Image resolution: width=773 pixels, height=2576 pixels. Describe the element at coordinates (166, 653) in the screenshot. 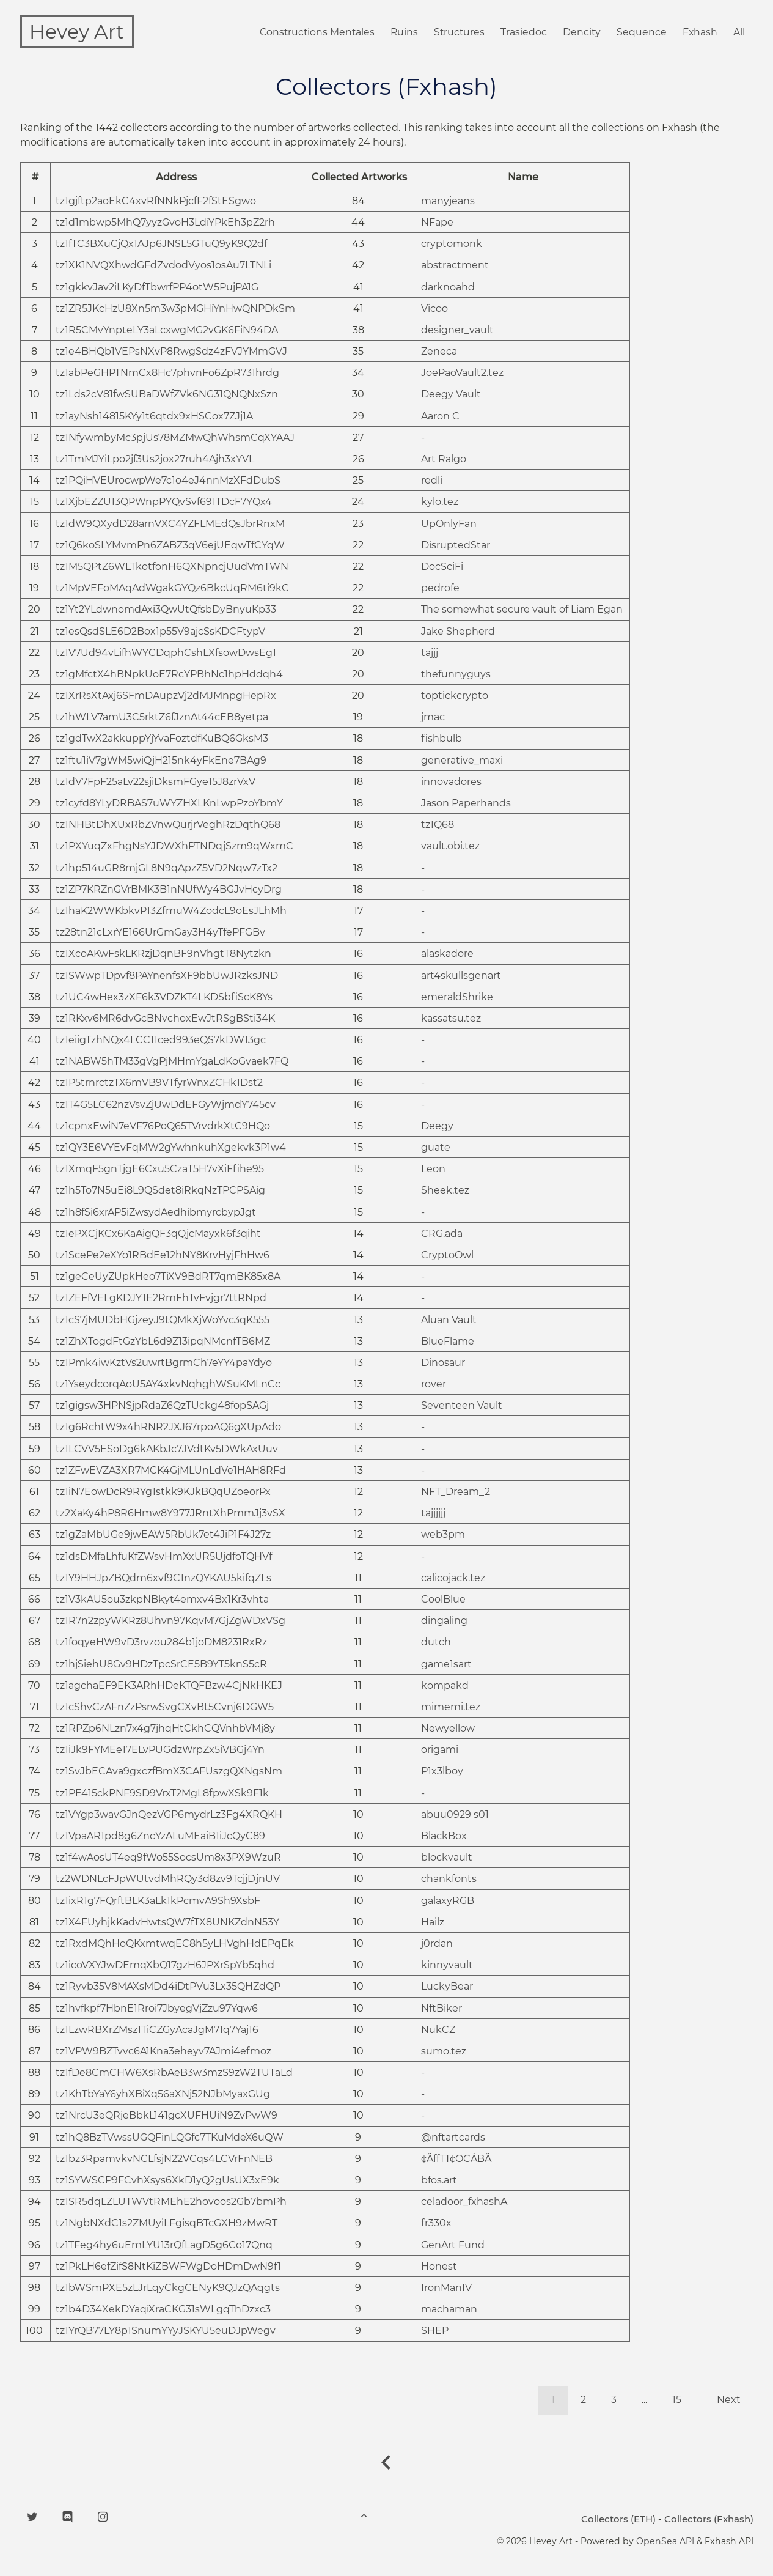

I see `tz1V7Ud94vLifhWYCDqphCshLXfsowDwsEg1` at that location.